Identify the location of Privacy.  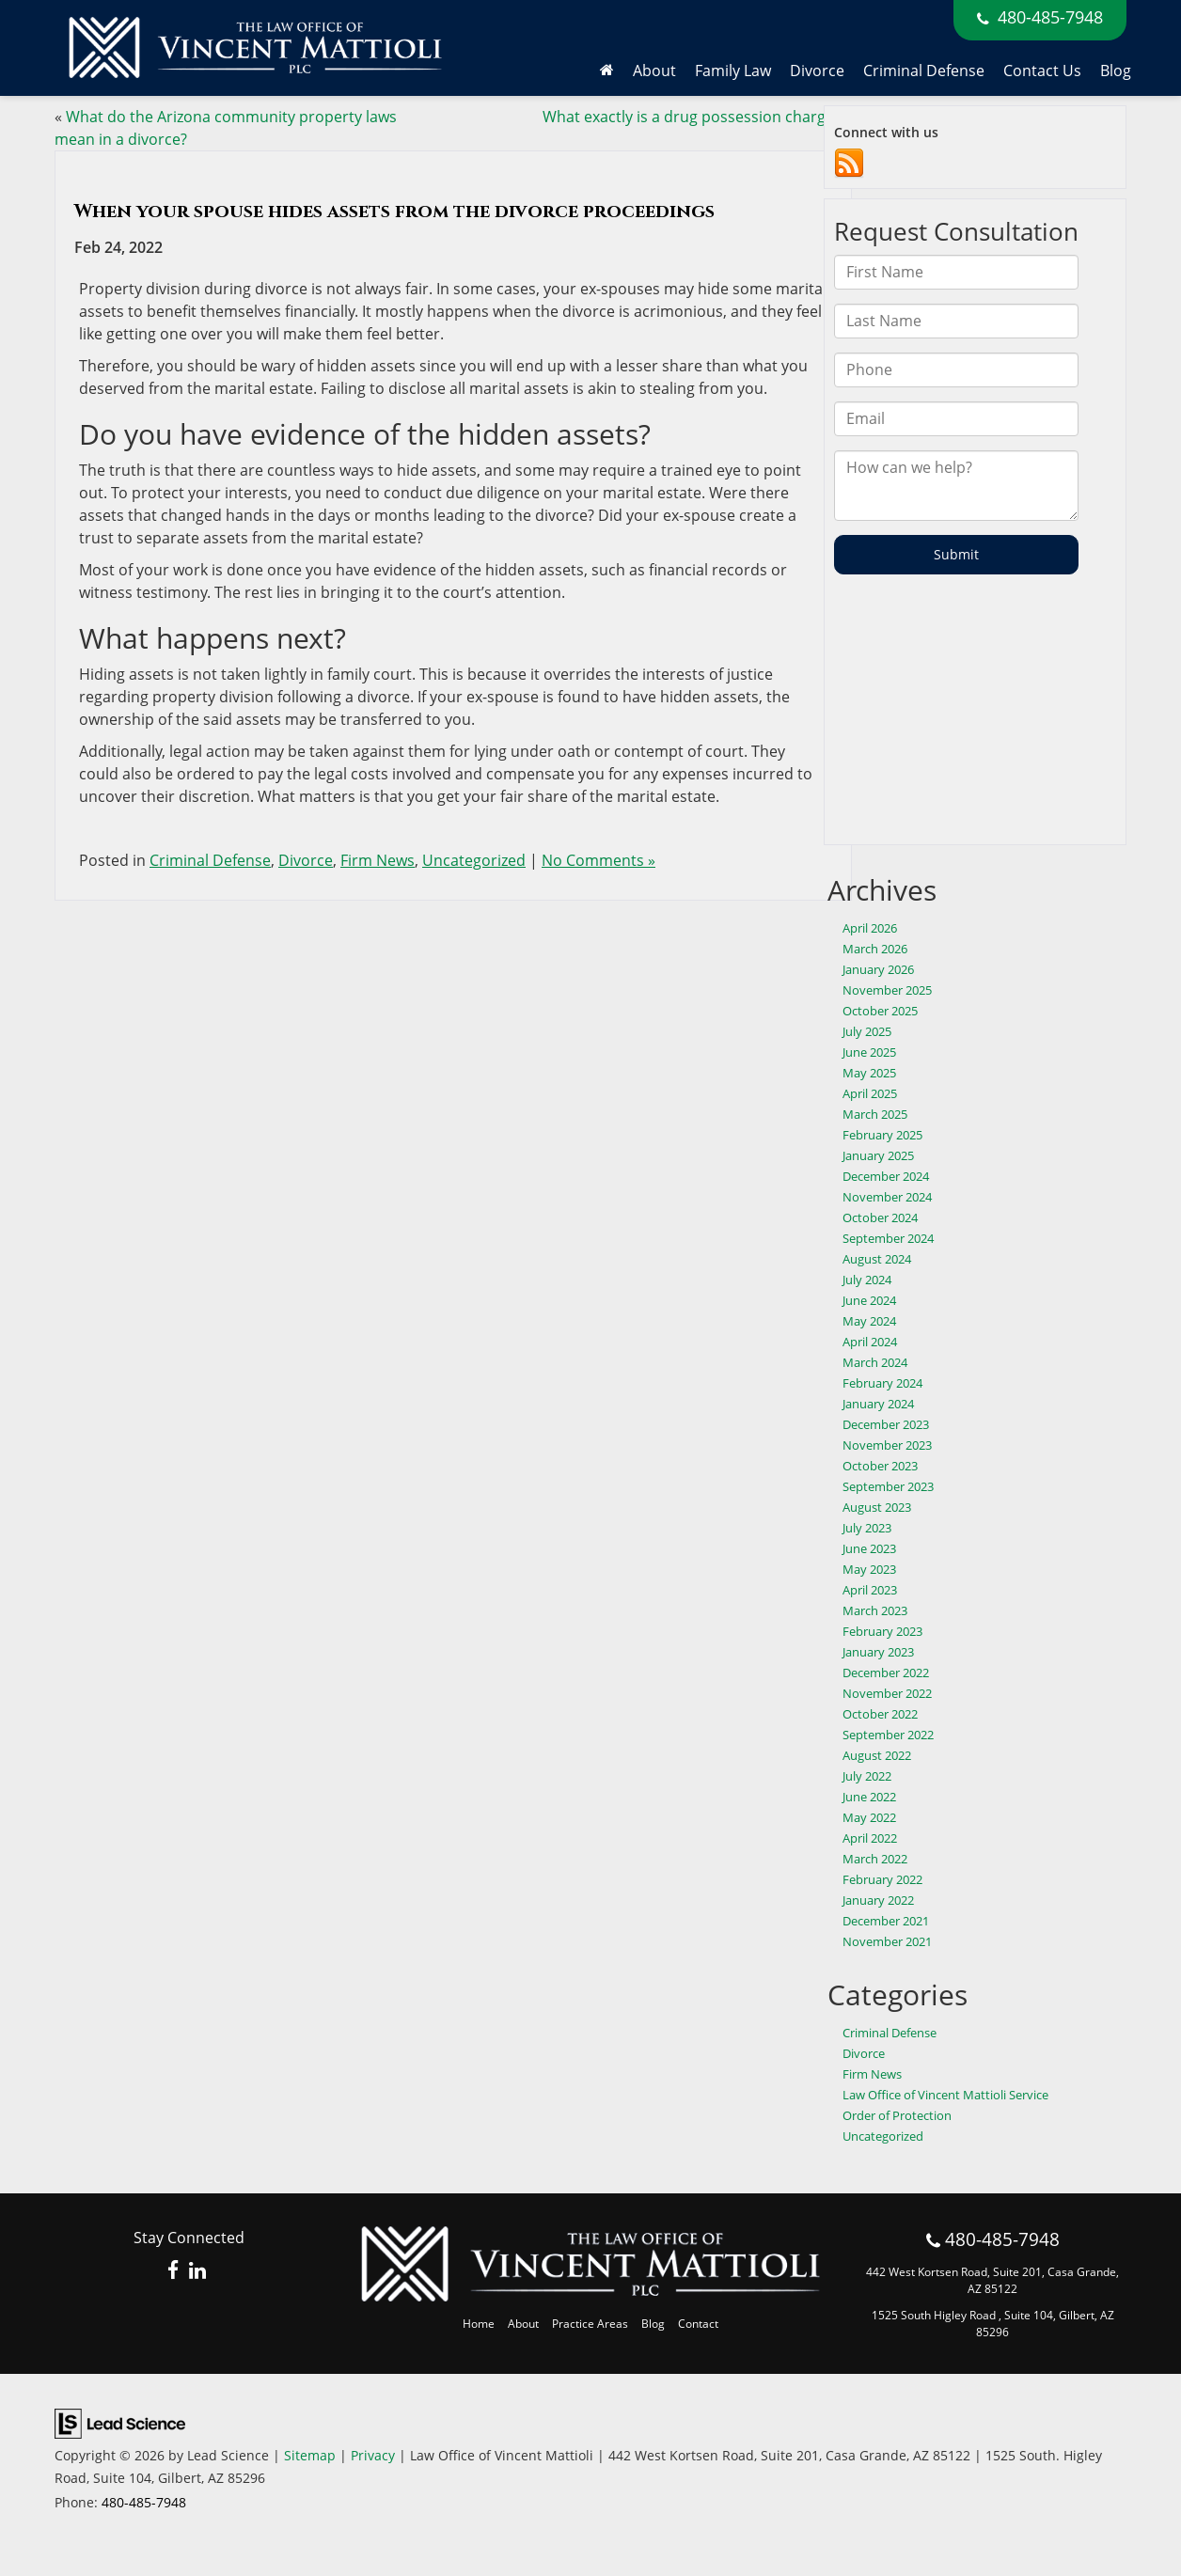
(373, 2455).